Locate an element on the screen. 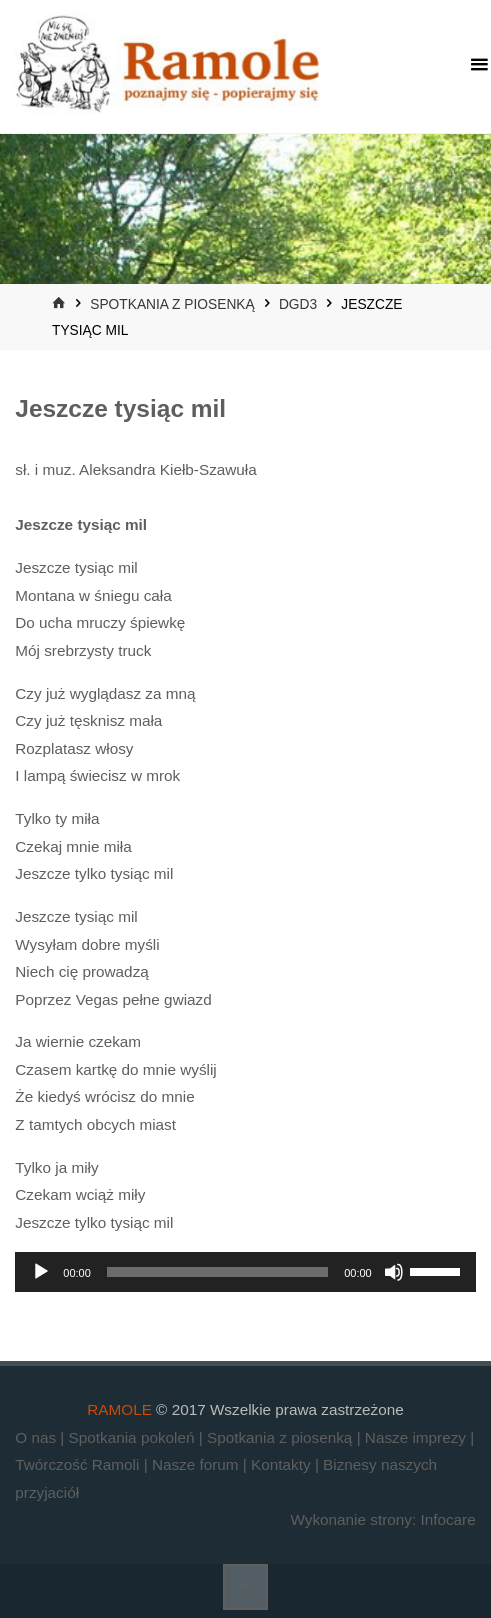 The height and width of the screenshot is (1618, 491). Spotkania z piosenką is located at coordinates (172, 304).